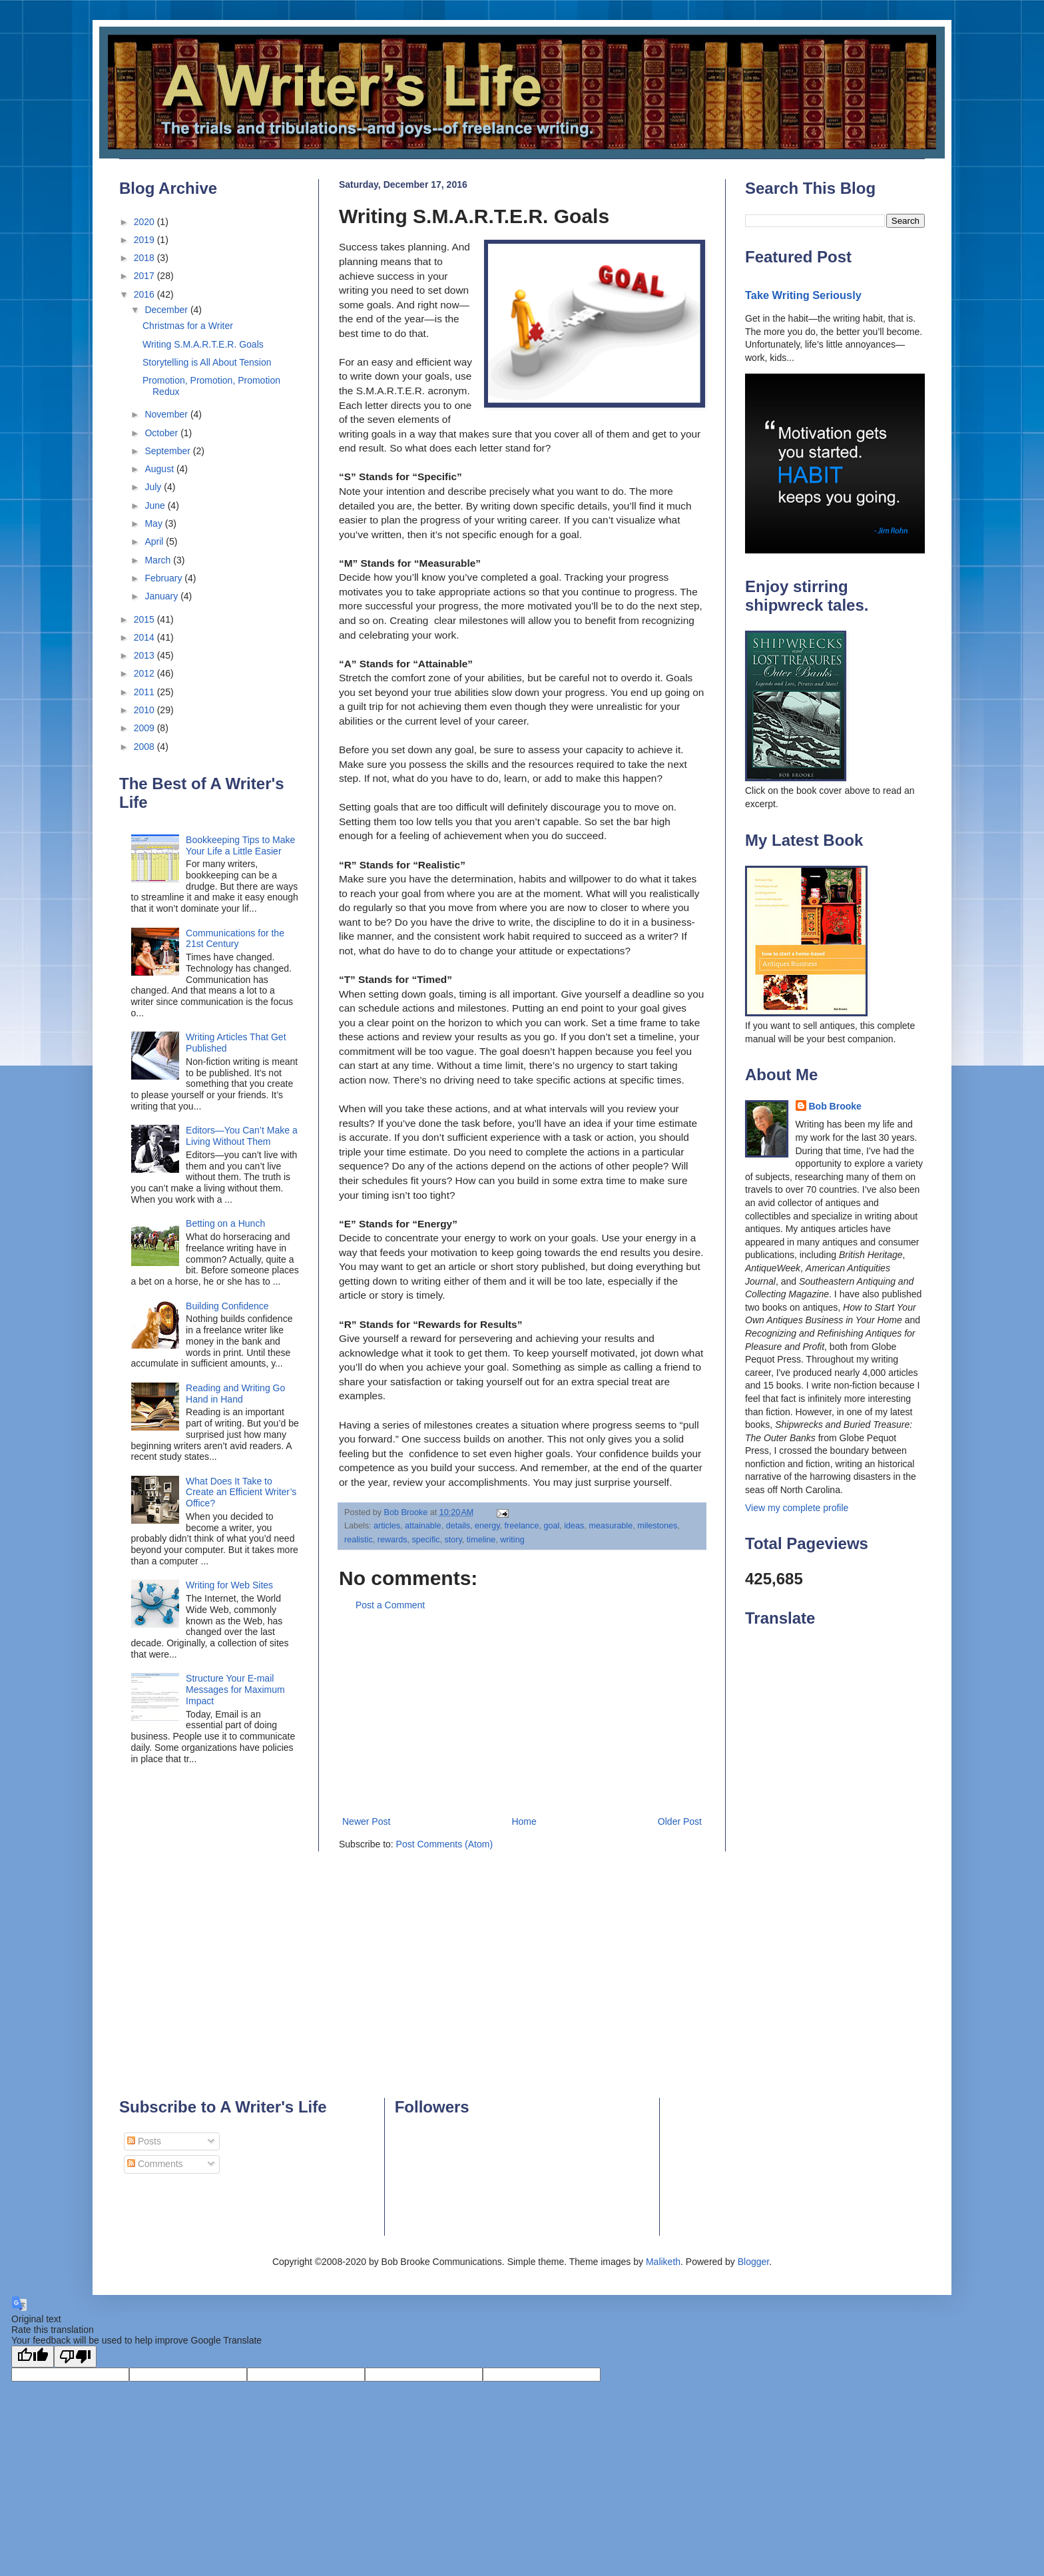 Image resolution: width=1044 pixels, height=2576 pixels. What do you see at coordinates (481, 1539) in the screenshot?
I see `timeline` at bounding box center [481, 1539].